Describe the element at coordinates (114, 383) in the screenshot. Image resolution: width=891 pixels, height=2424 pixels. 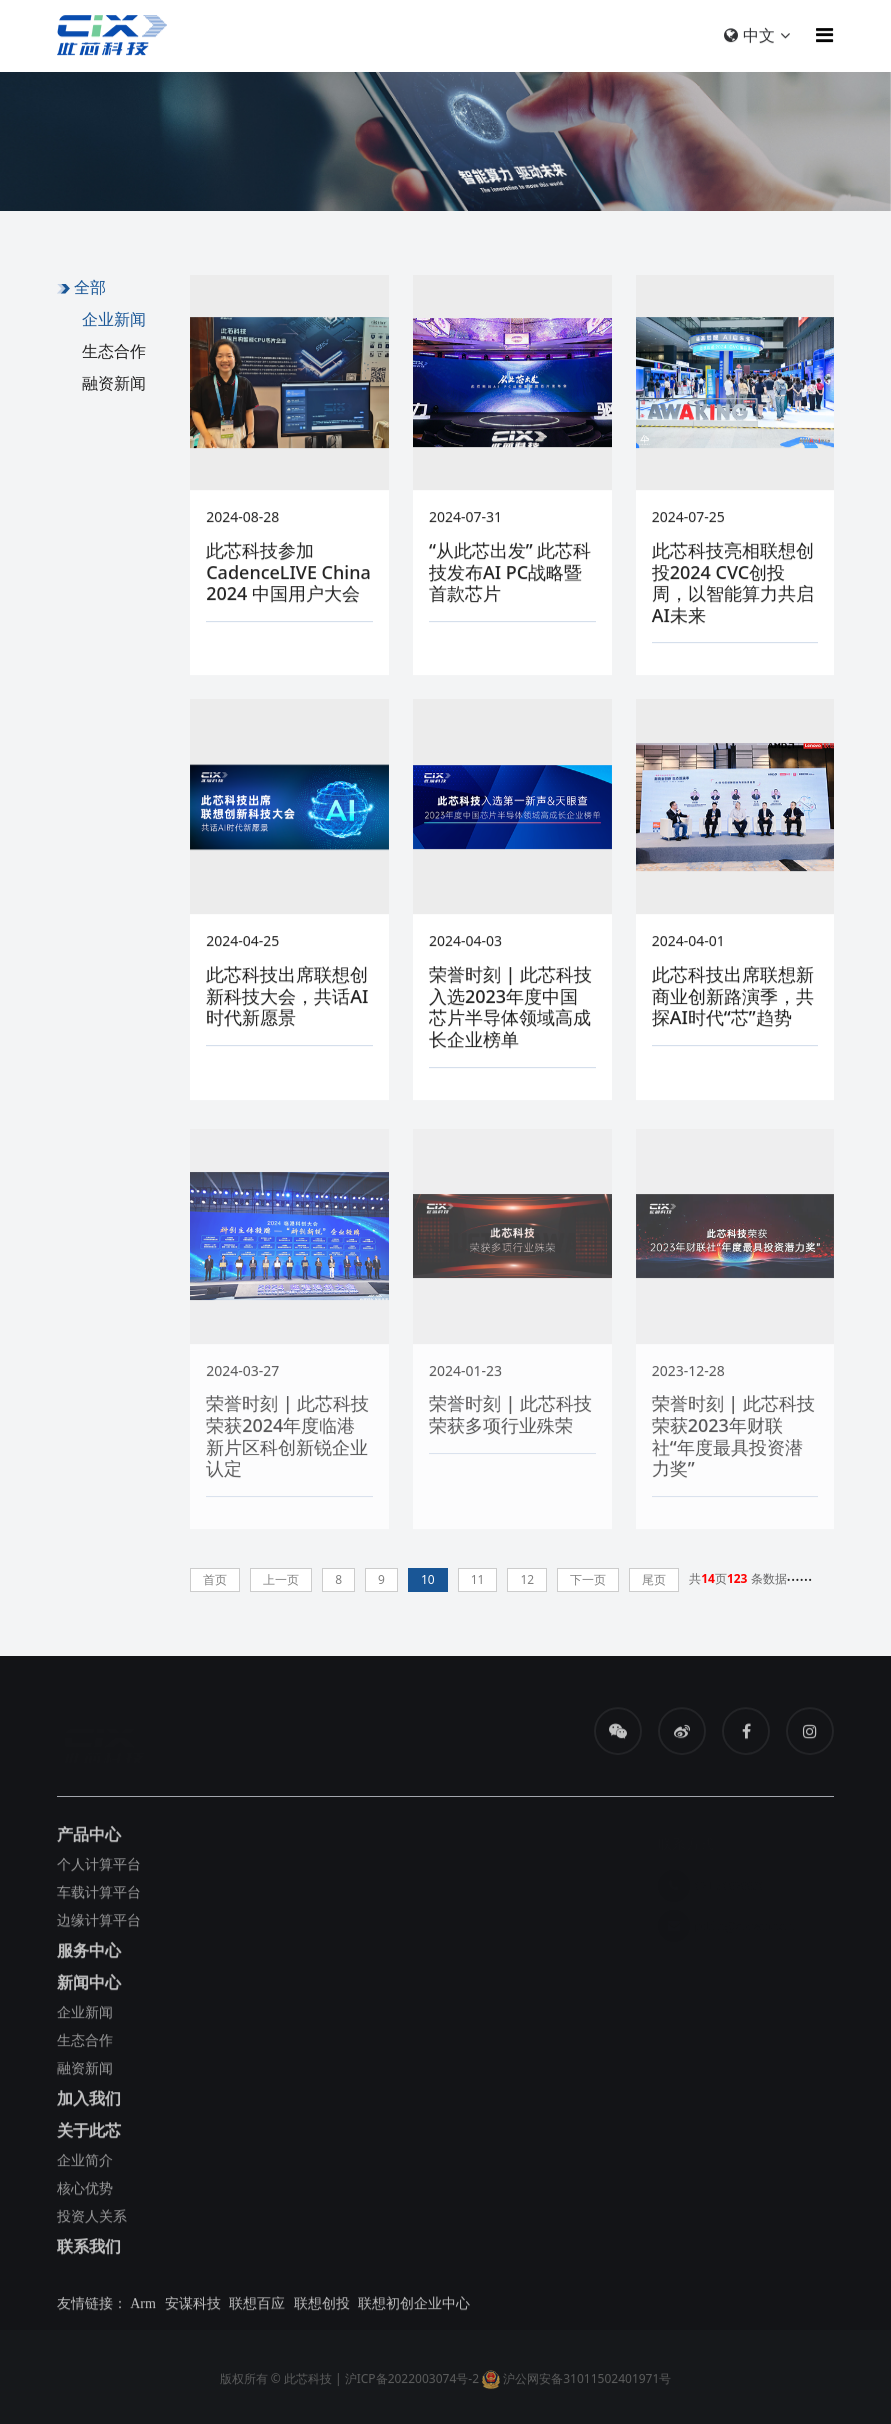
I see `融资新闻` at that location.